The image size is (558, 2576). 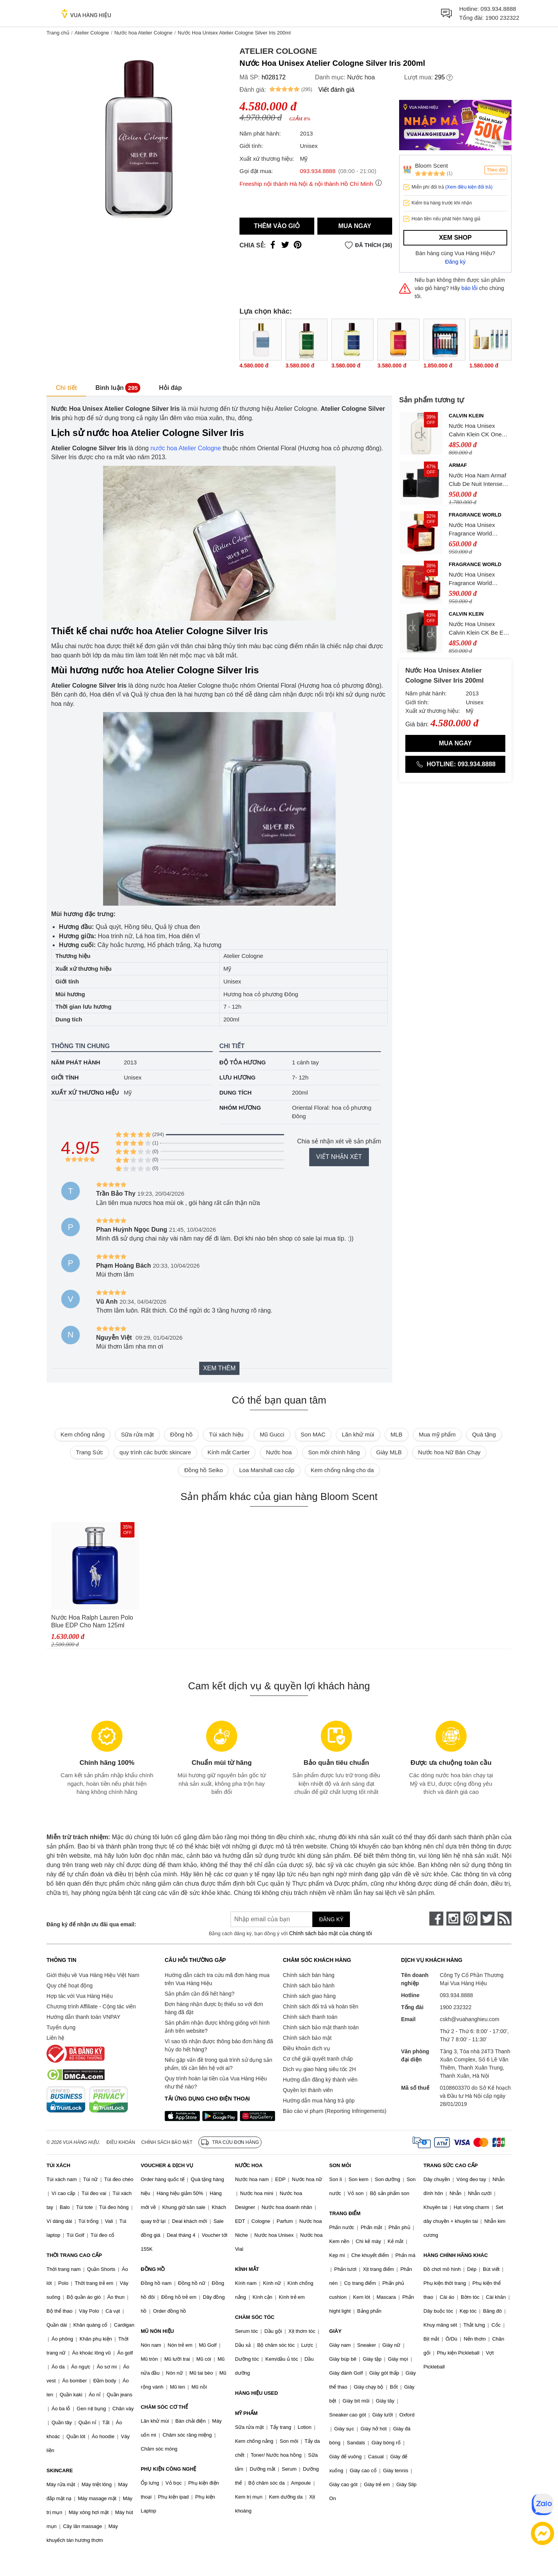 I want to click on MŨ NÓN HIỆU, so click(x=157, y=2331).